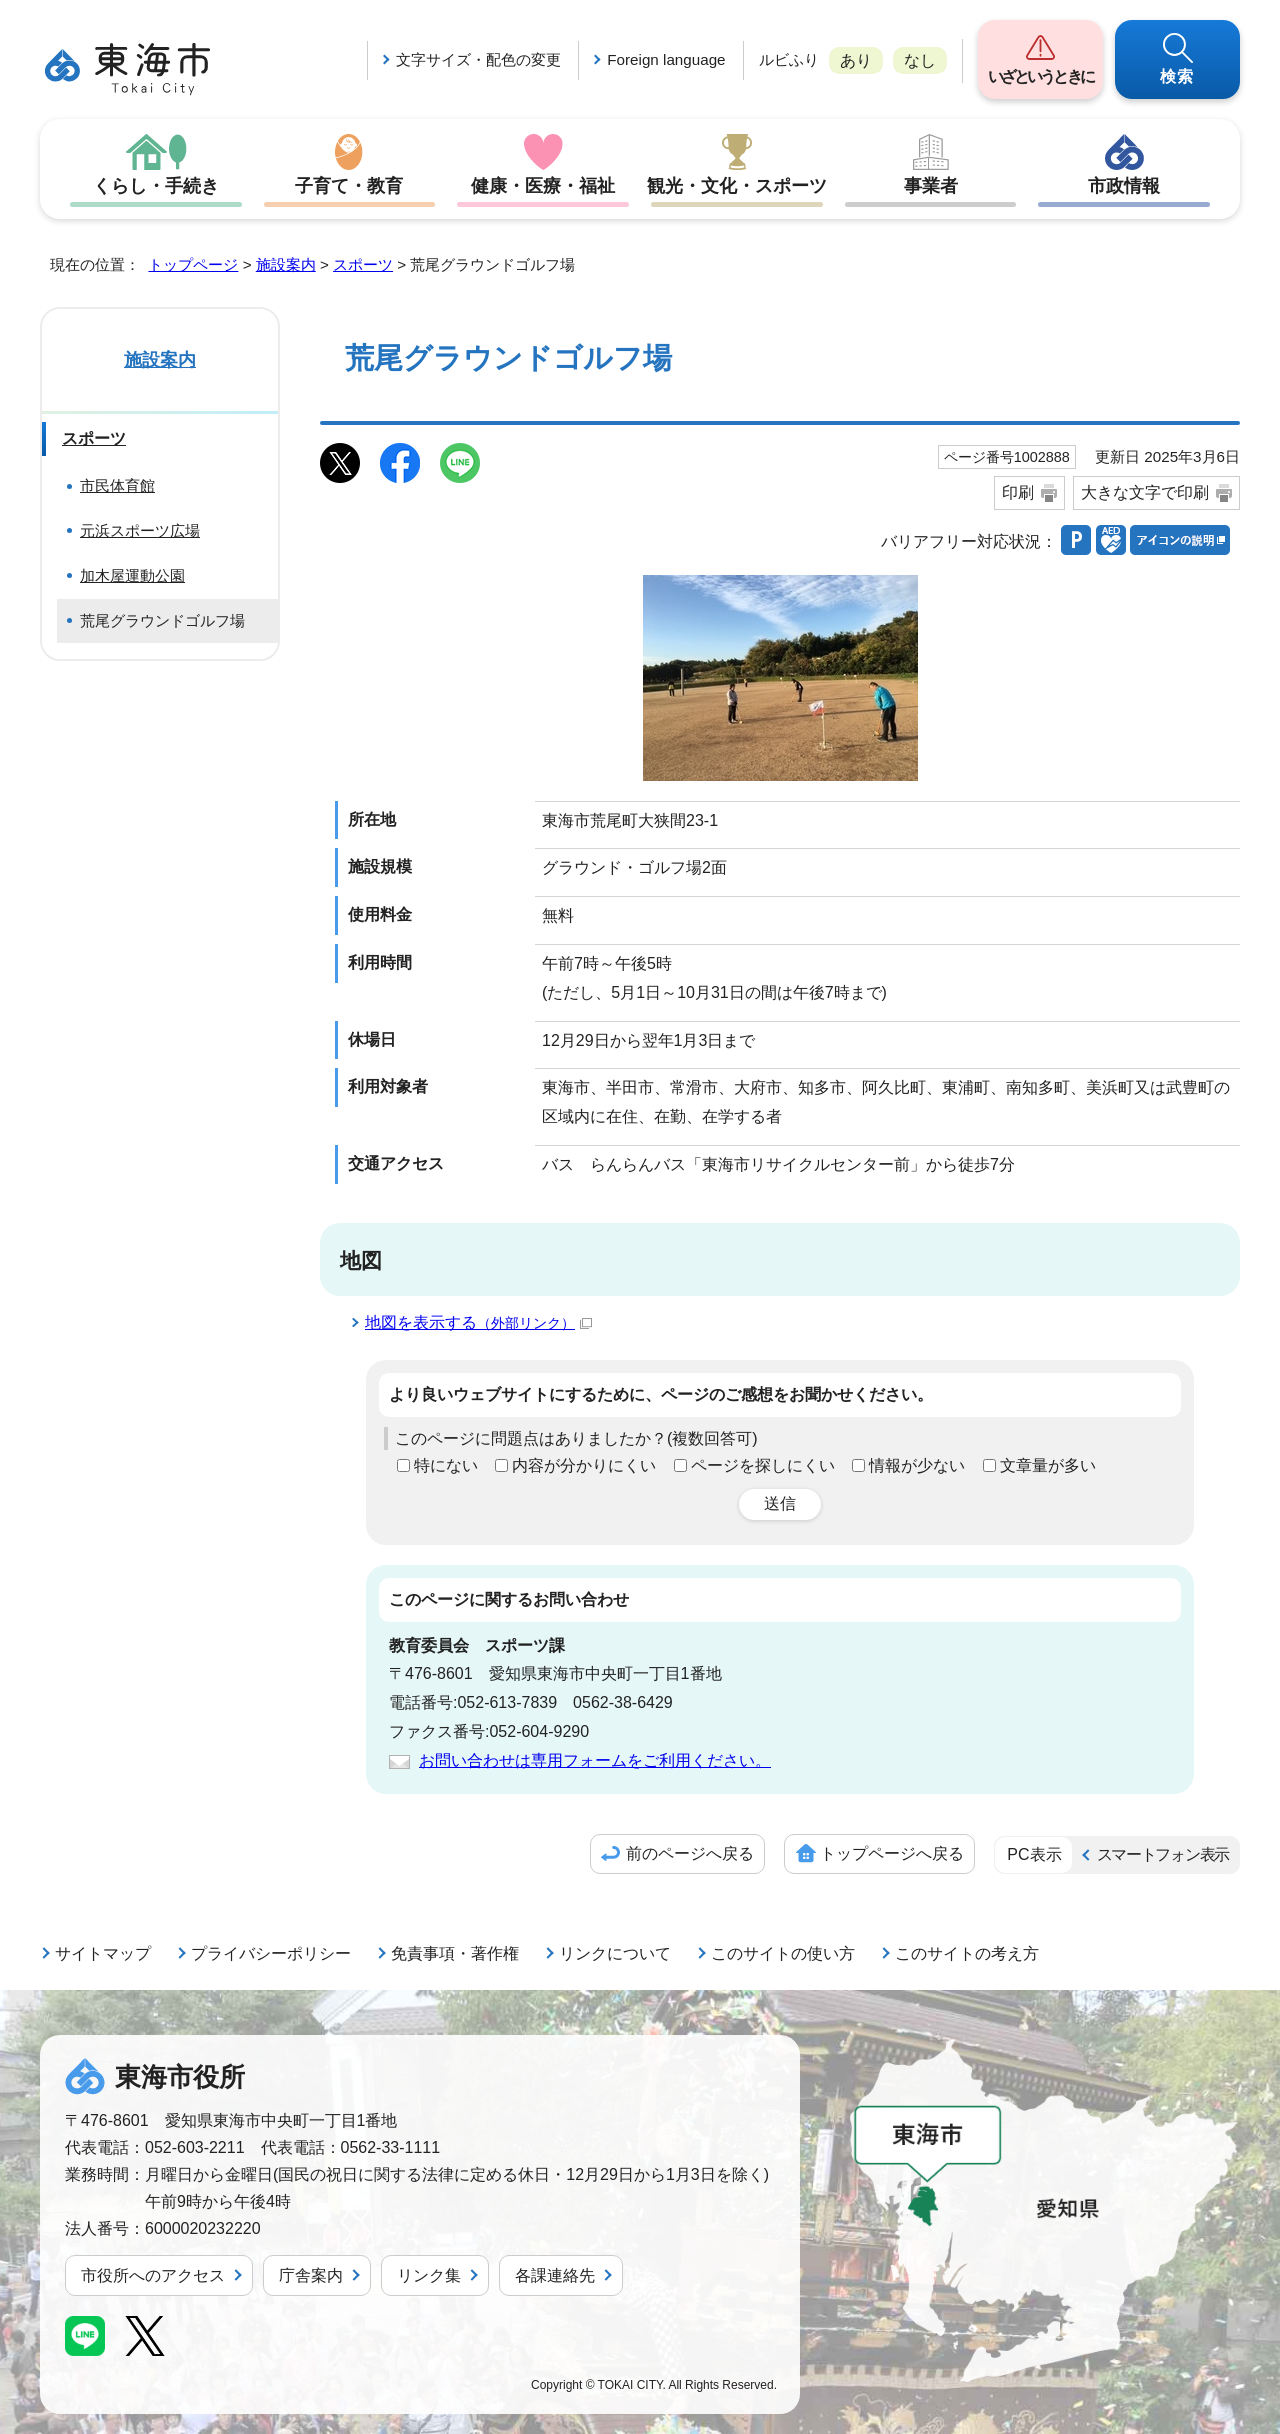 Image resolution: width=1280 pixels, height=2434 pixels. Describe the element at coordinates (920, 60) in the screenshot. I see `なし` at that location.